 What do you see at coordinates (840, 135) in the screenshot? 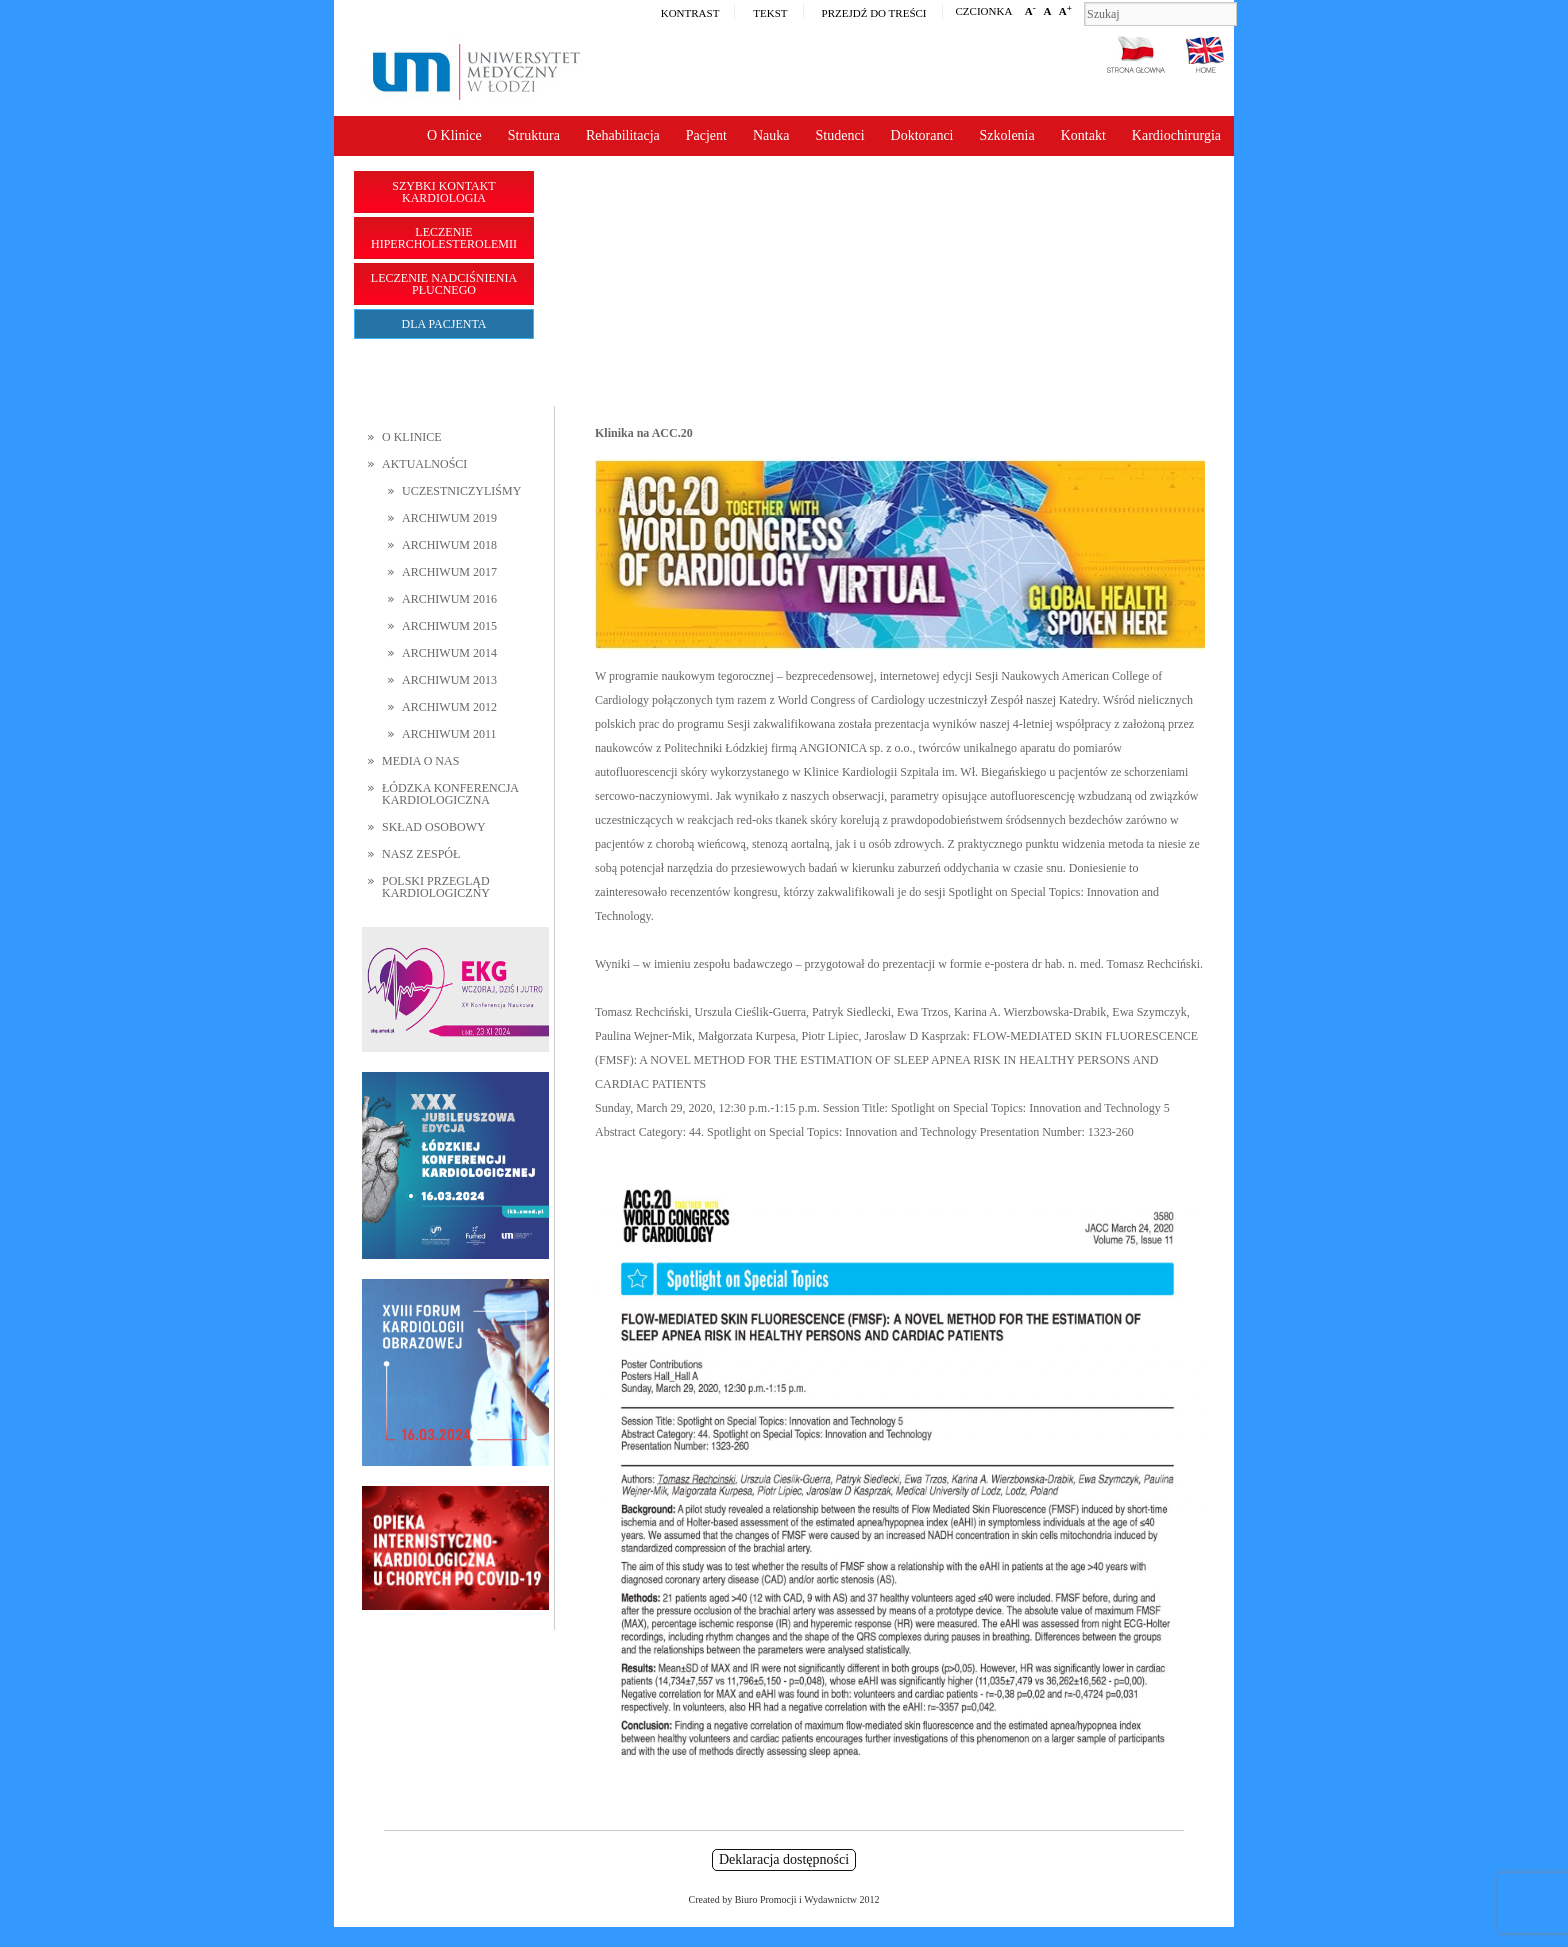
I see `Studenci` at bounding box center [840, 135].